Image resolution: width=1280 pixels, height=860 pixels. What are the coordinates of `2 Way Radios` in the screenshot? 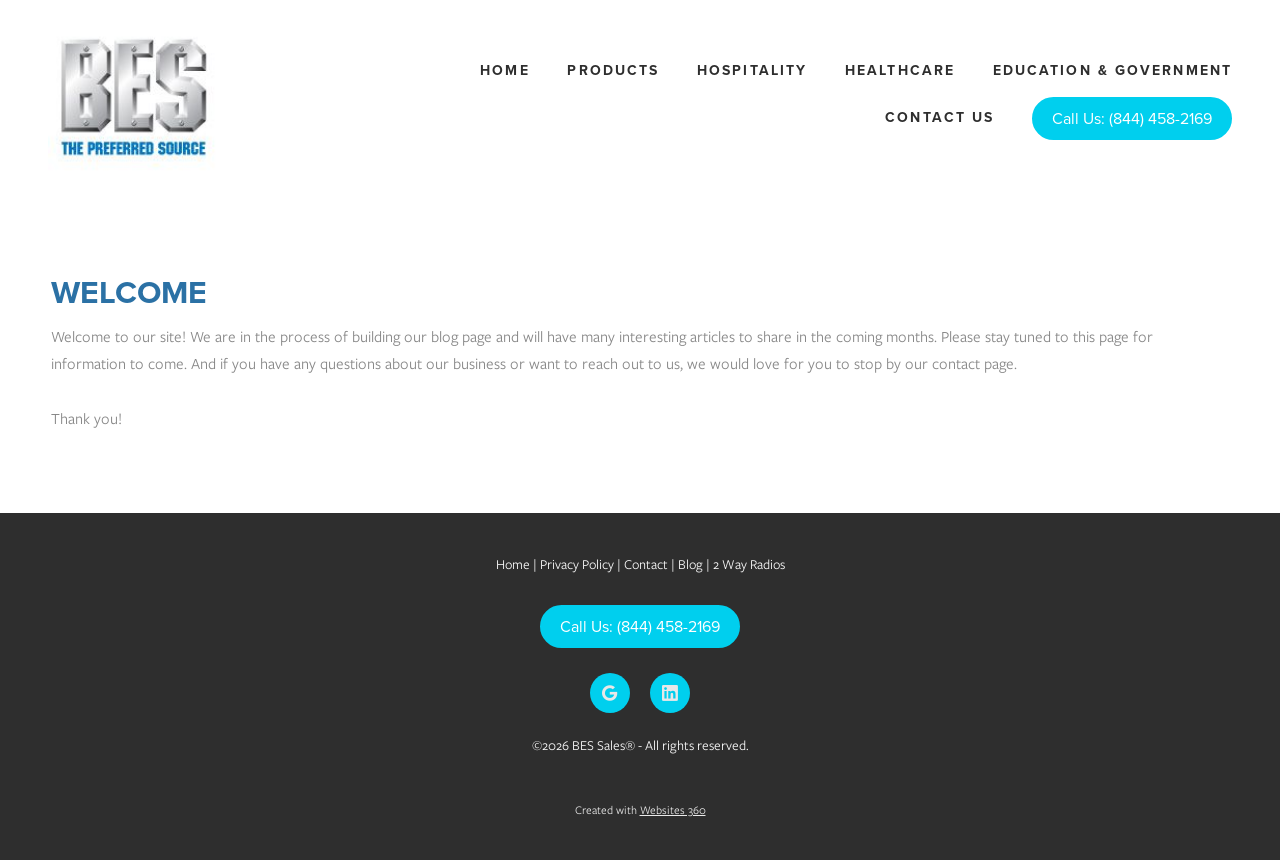 It's located at (749, 564).